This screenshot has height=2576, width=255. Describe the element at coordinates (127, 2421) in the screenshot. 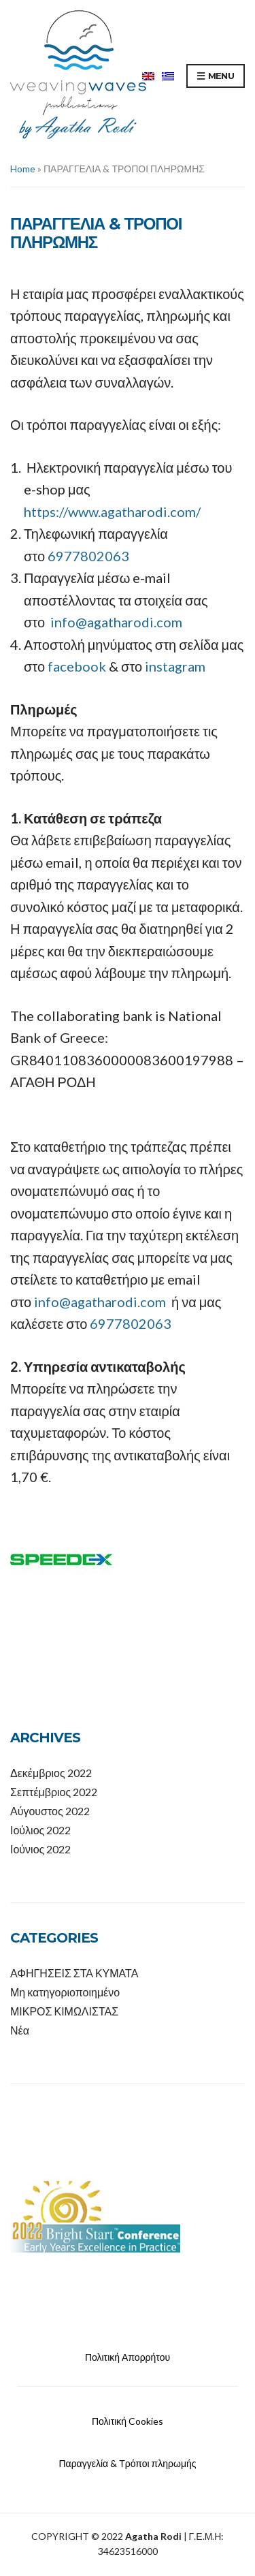

I see `Πολιτική Cookies` at that location.